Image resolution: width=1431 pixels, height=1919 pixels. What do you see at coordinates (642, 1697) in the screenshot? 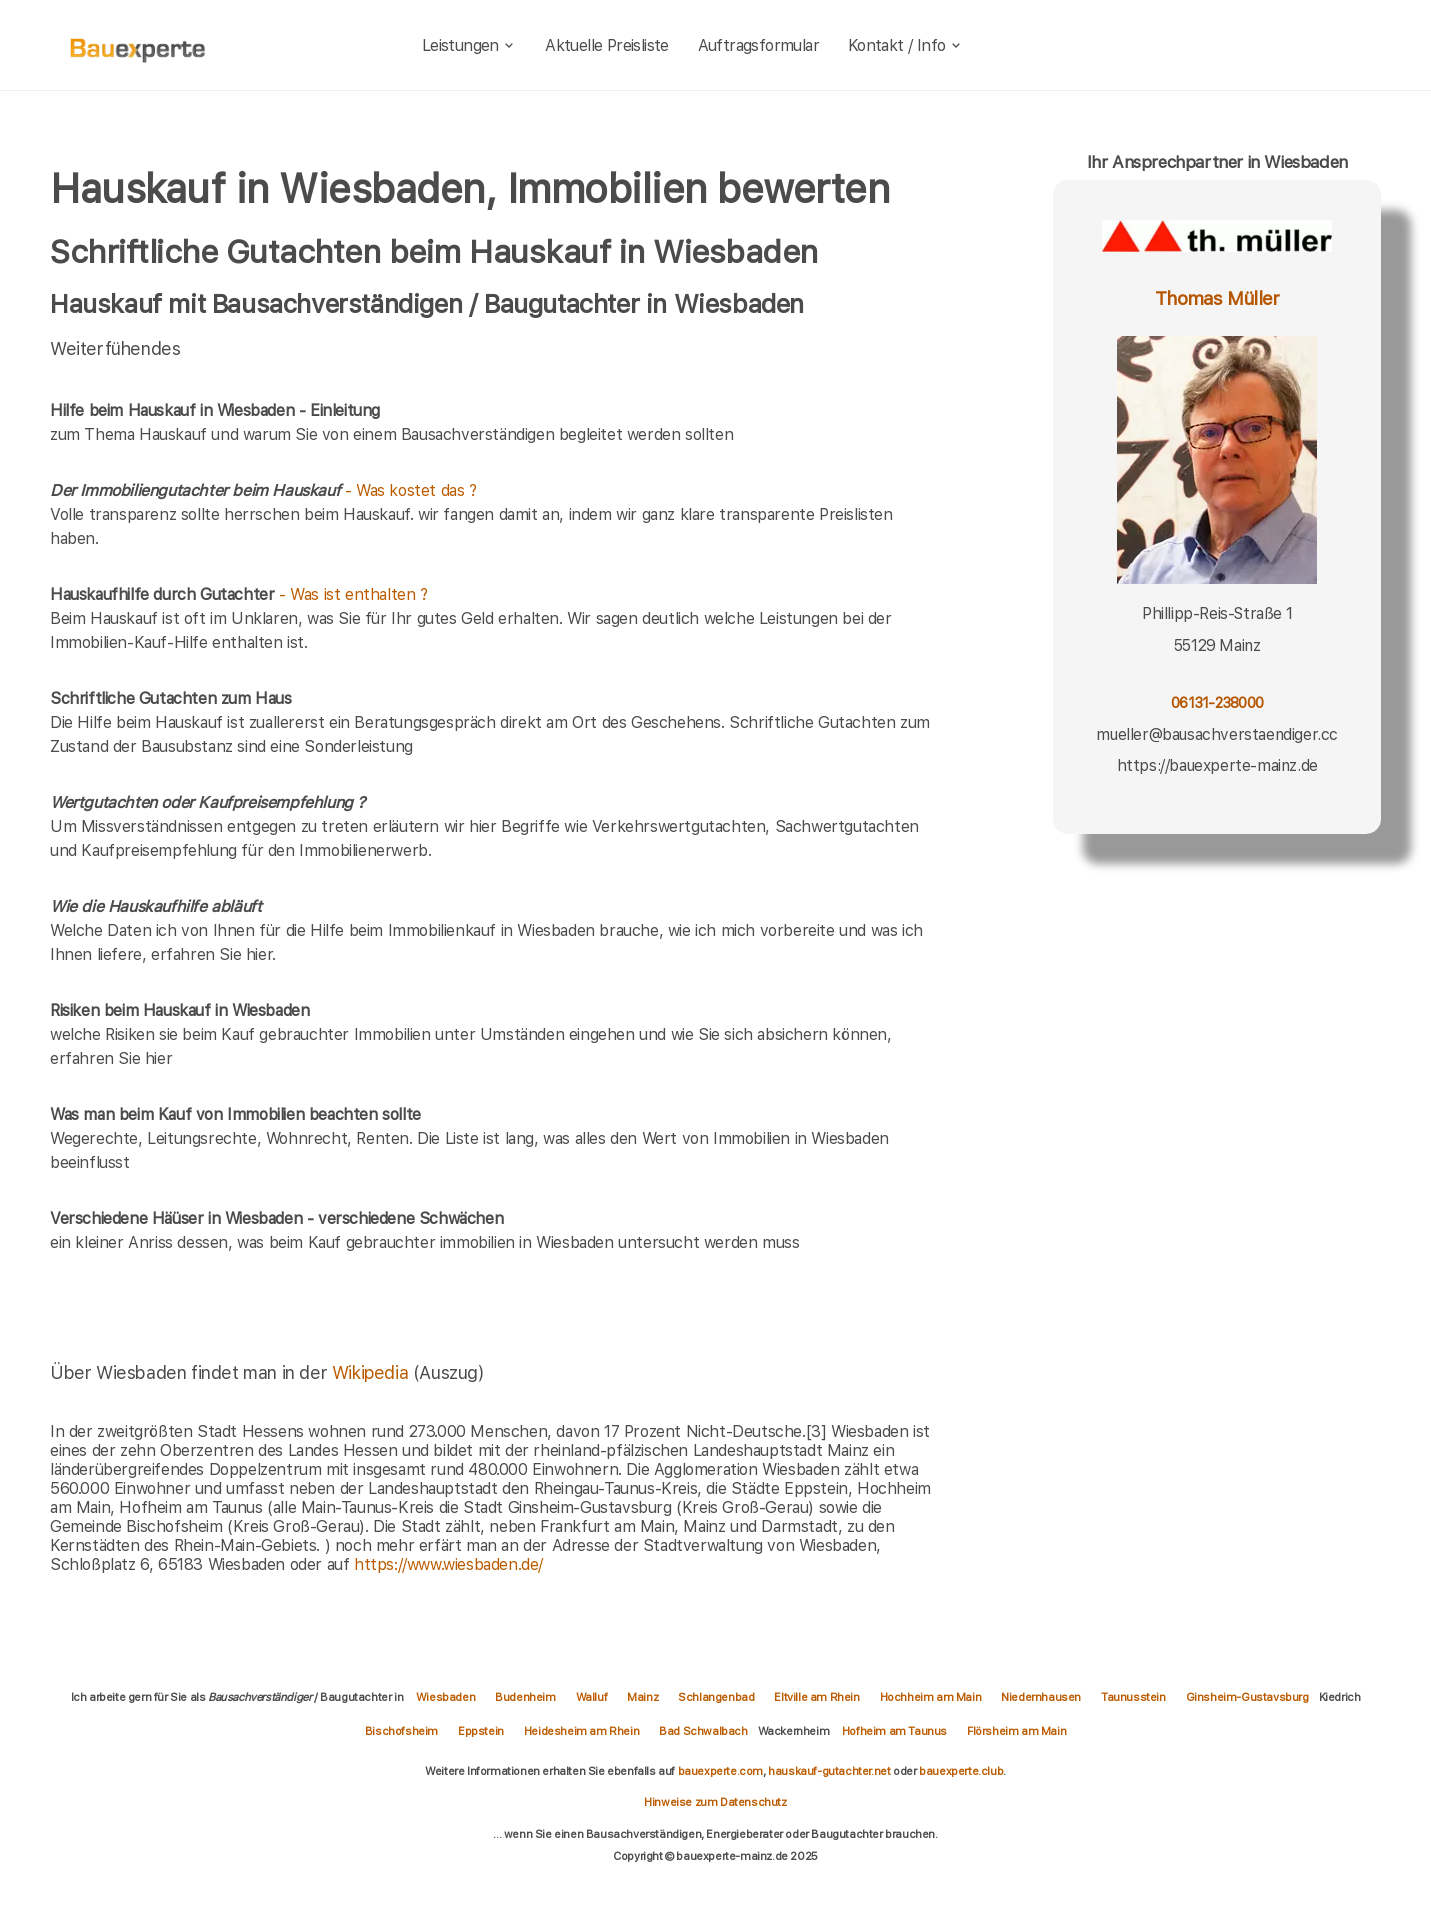
I see `Mainz` at bounding box center [642, 1697].